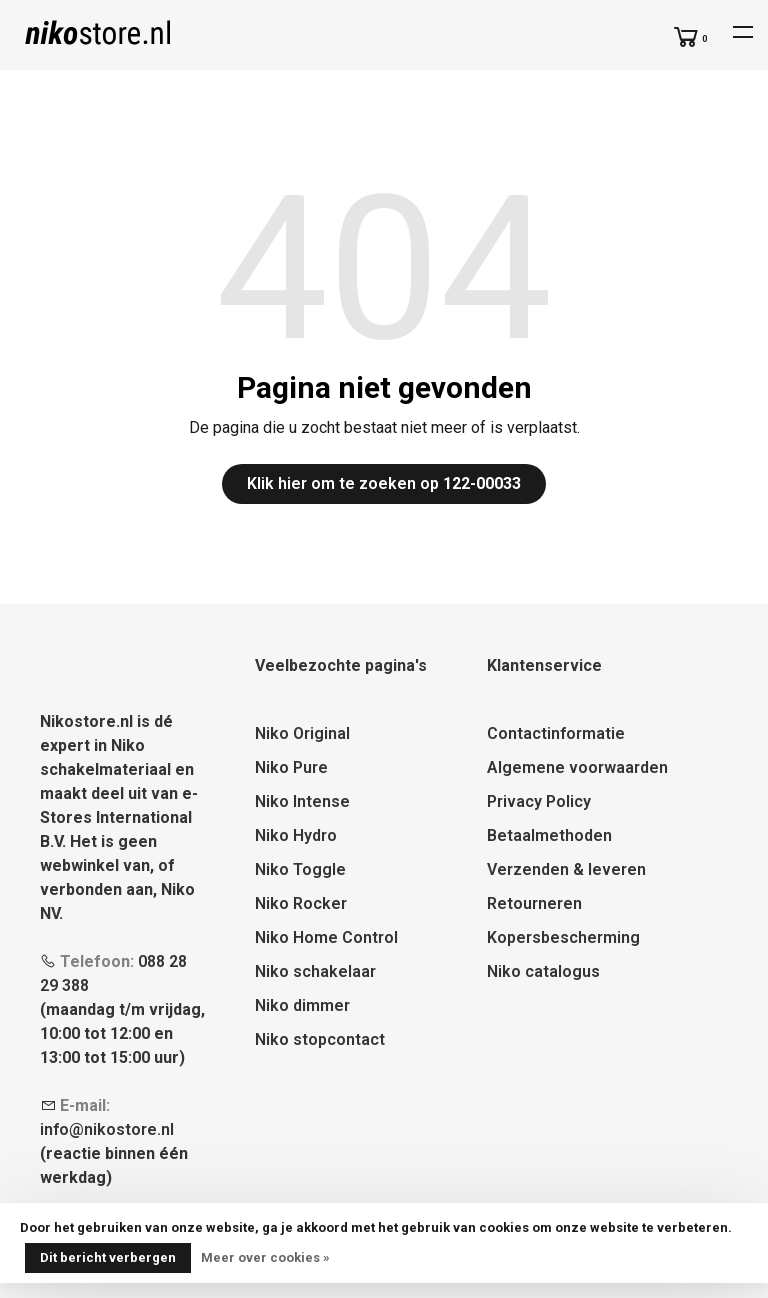  Describe the element at coordinates (302, 1005) in the screenshot. I see `Niko dimmer` at that location.